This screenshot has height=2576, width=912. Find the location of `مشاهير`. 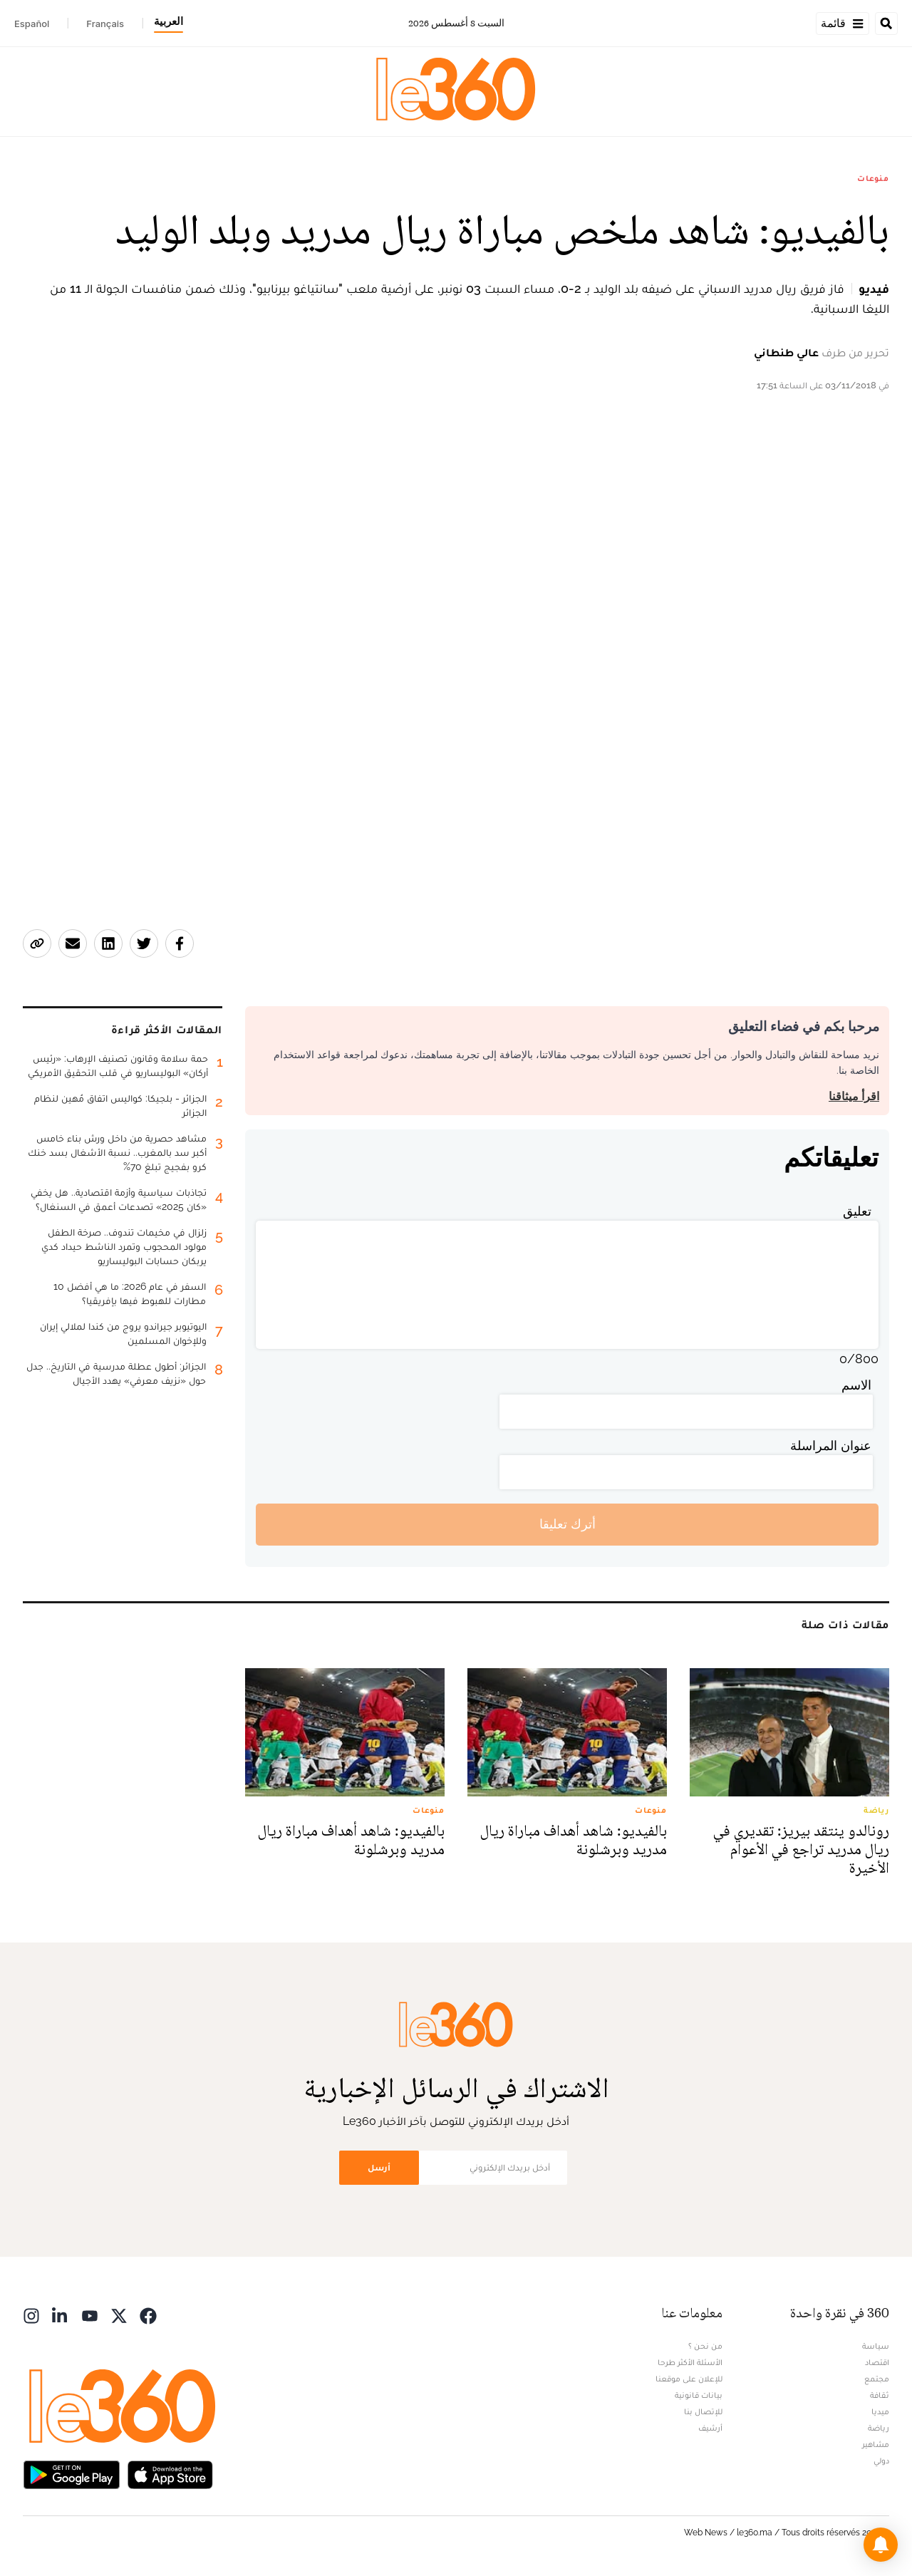

مشاهير is located at coordinates (875, 2444).